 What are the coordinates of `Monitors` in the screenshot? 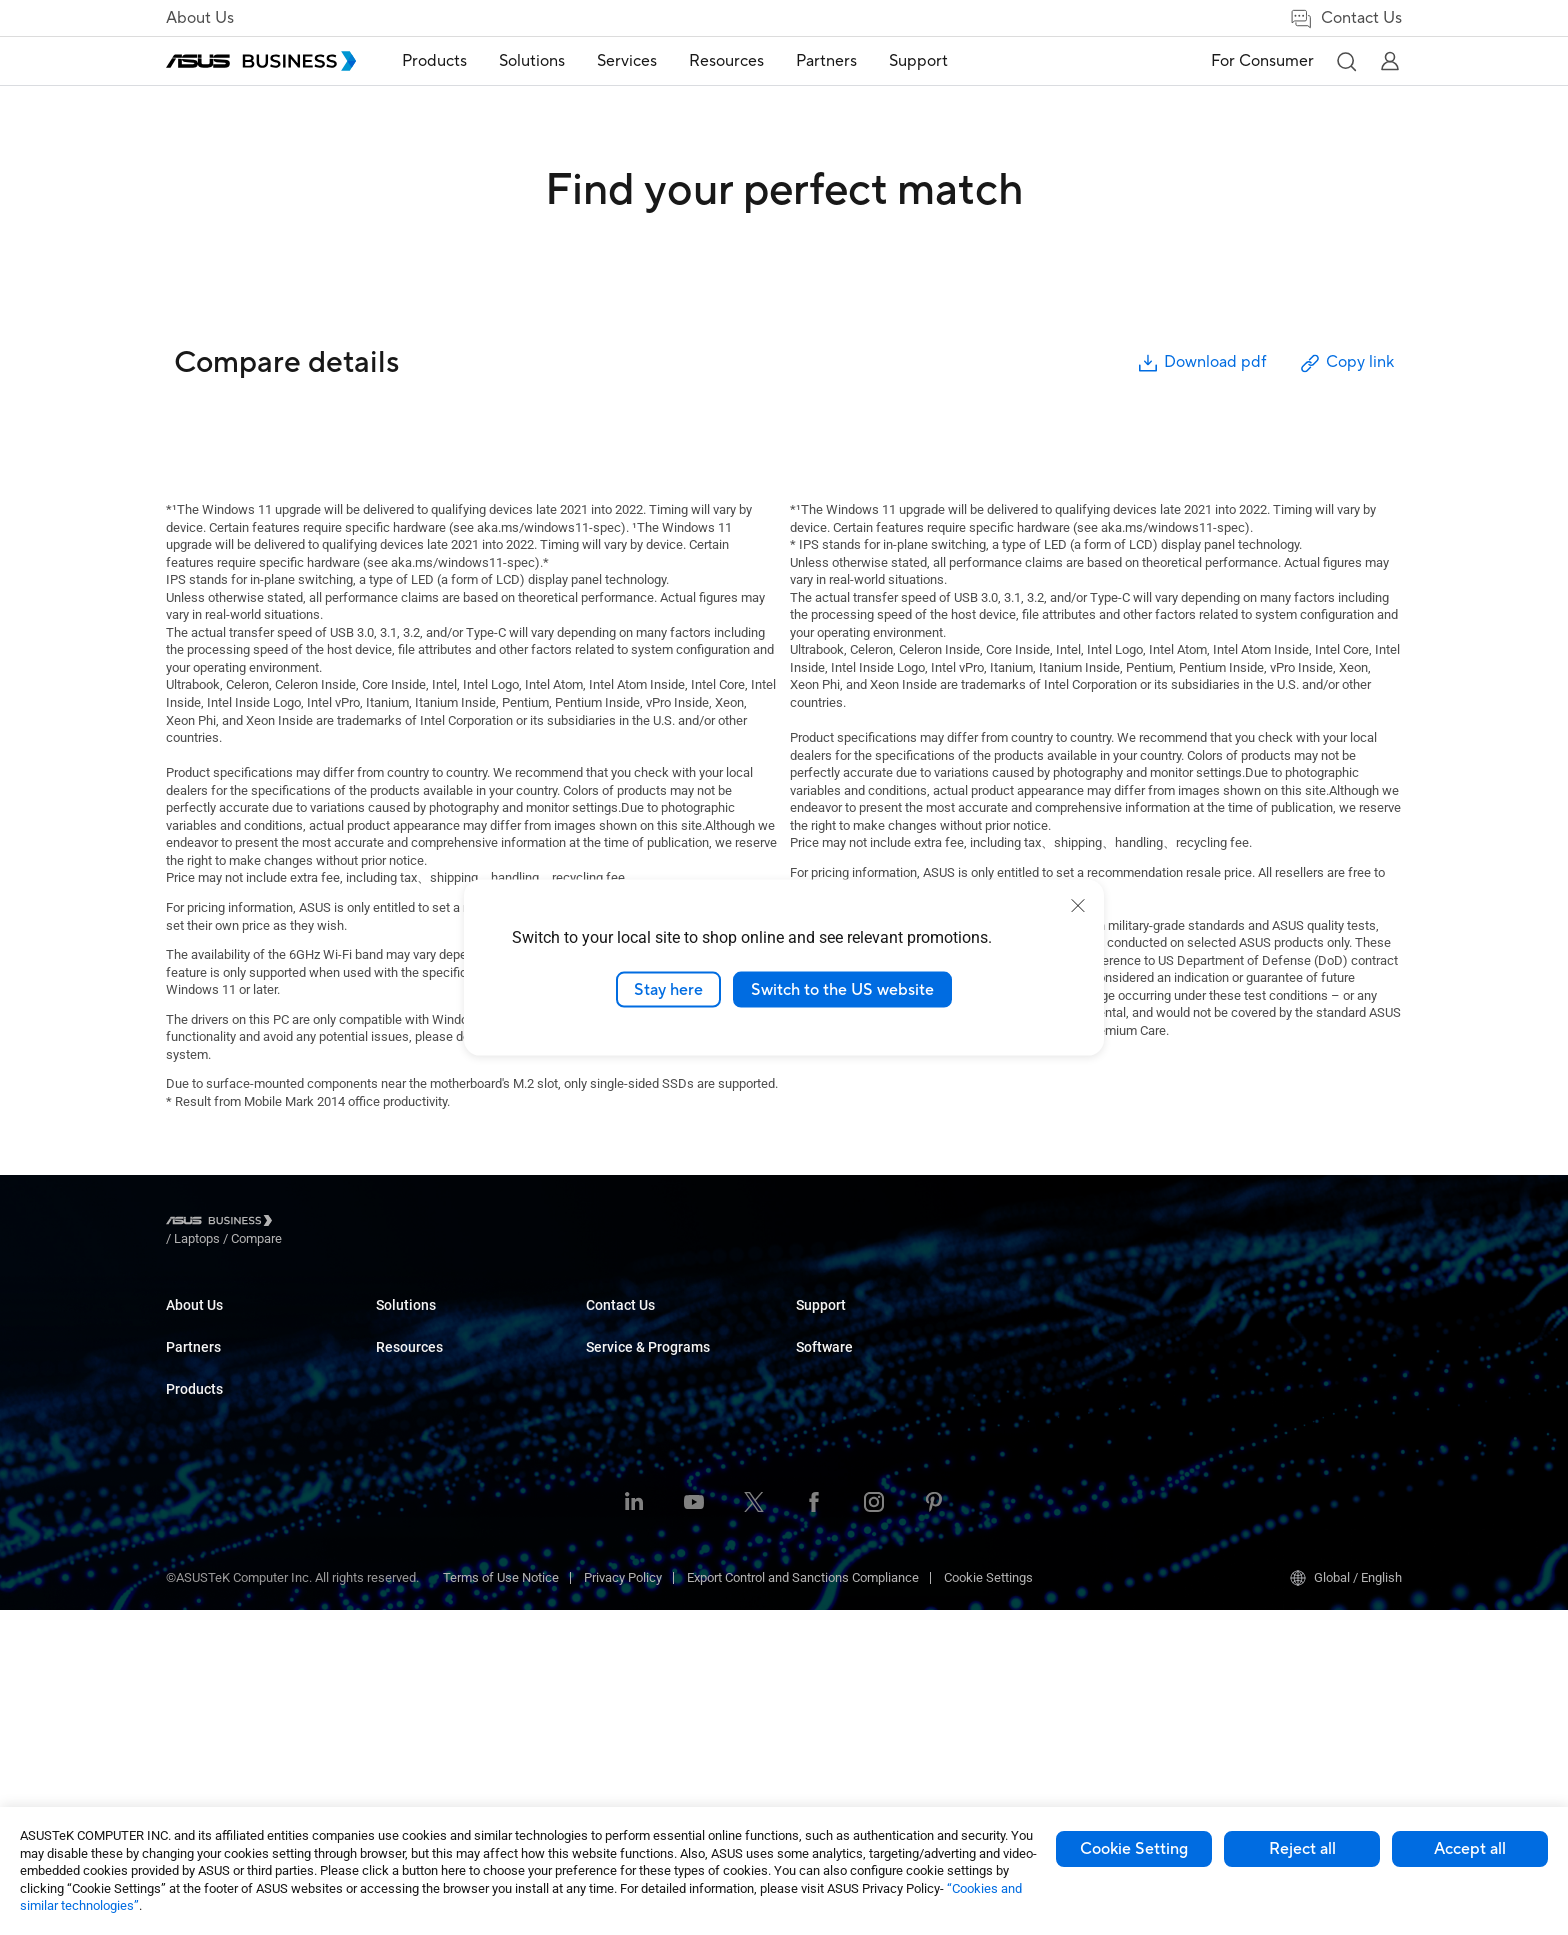 It's located at (401, 1413).